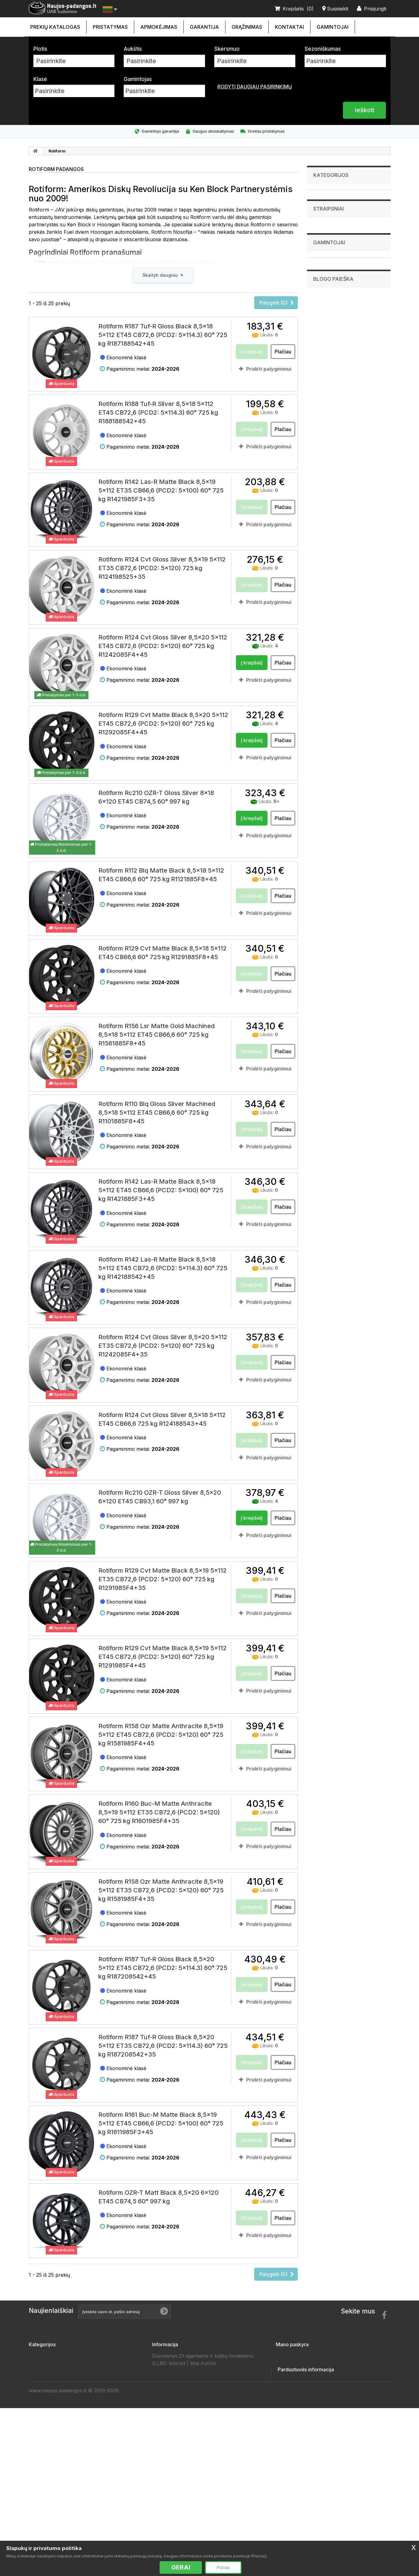  What do you see at coordinates (185, 2407) in the screenshot?
I see `Naujos padangos internetu` at bounding box center [185, 2407].